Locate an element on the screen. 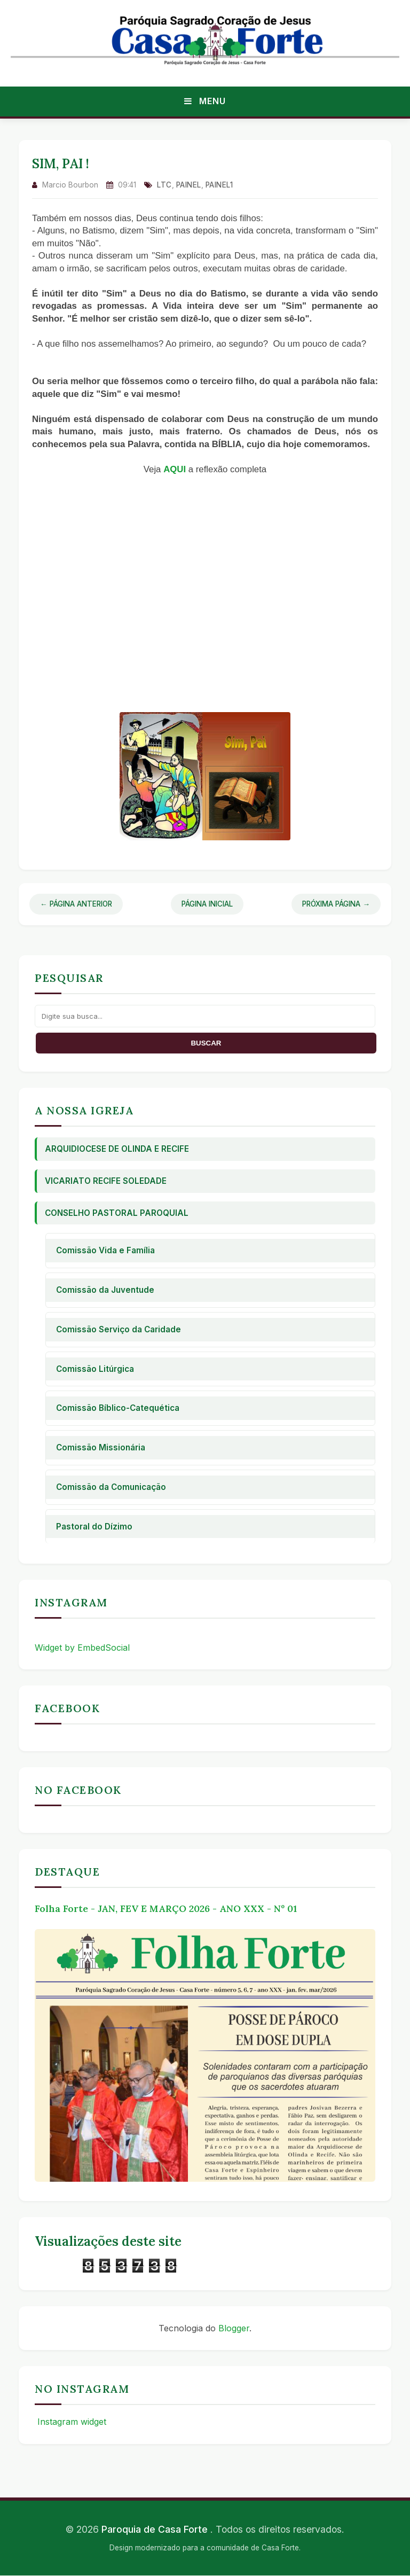 The image size is (410, 2576). Folha Forte - JAN, FEV E MARÇO 2026 - ANO XXX - Nº 01 is located at coordinates (166, 1908).